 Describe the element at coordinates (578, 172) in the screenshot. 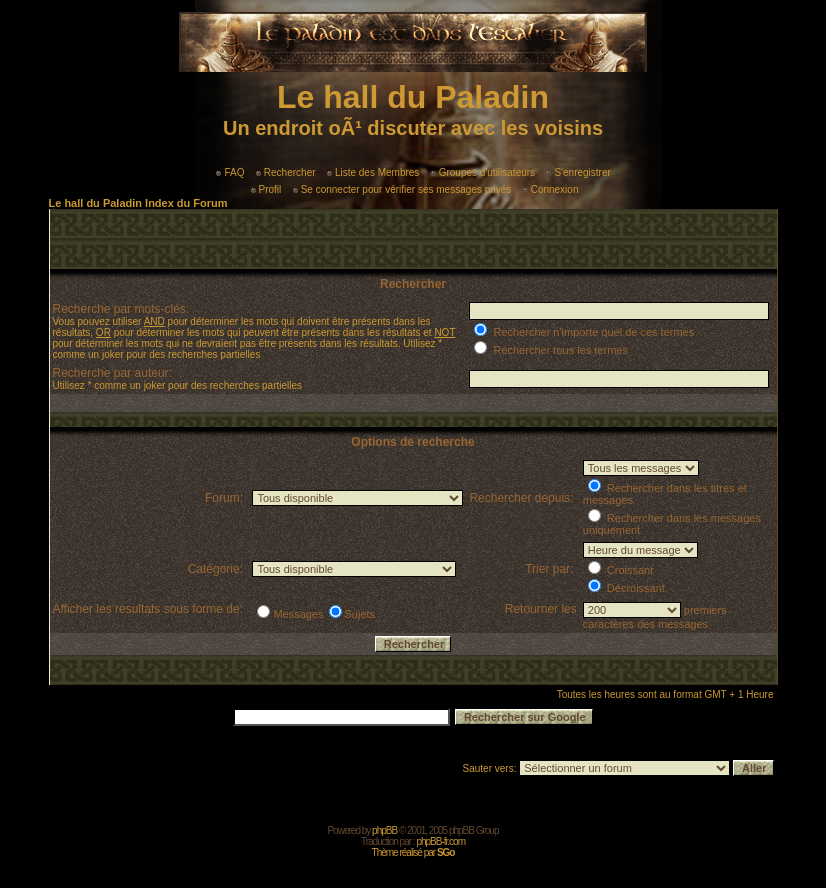

I see `S'enregistrer` at that location.